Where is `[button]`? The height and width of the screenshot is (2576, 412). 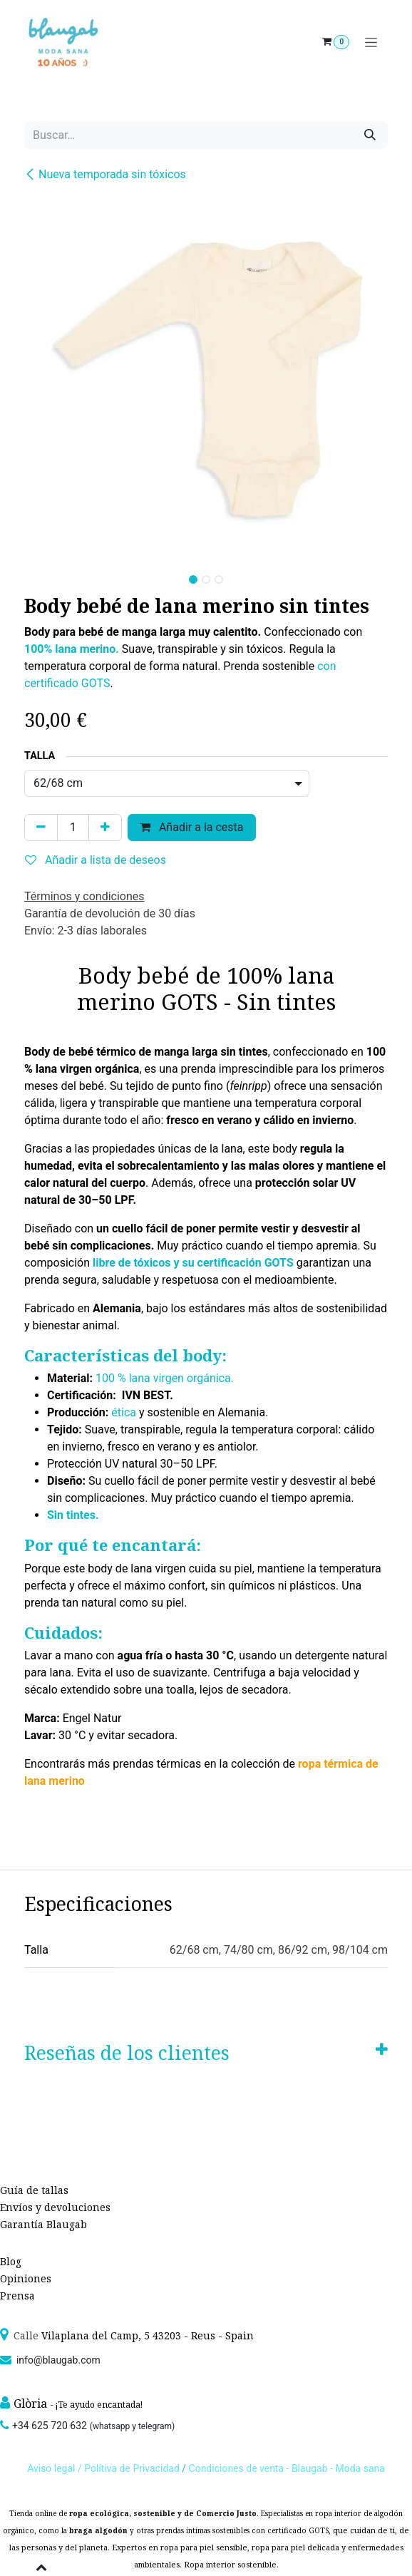 [button] is located at coordinates (42, 575).